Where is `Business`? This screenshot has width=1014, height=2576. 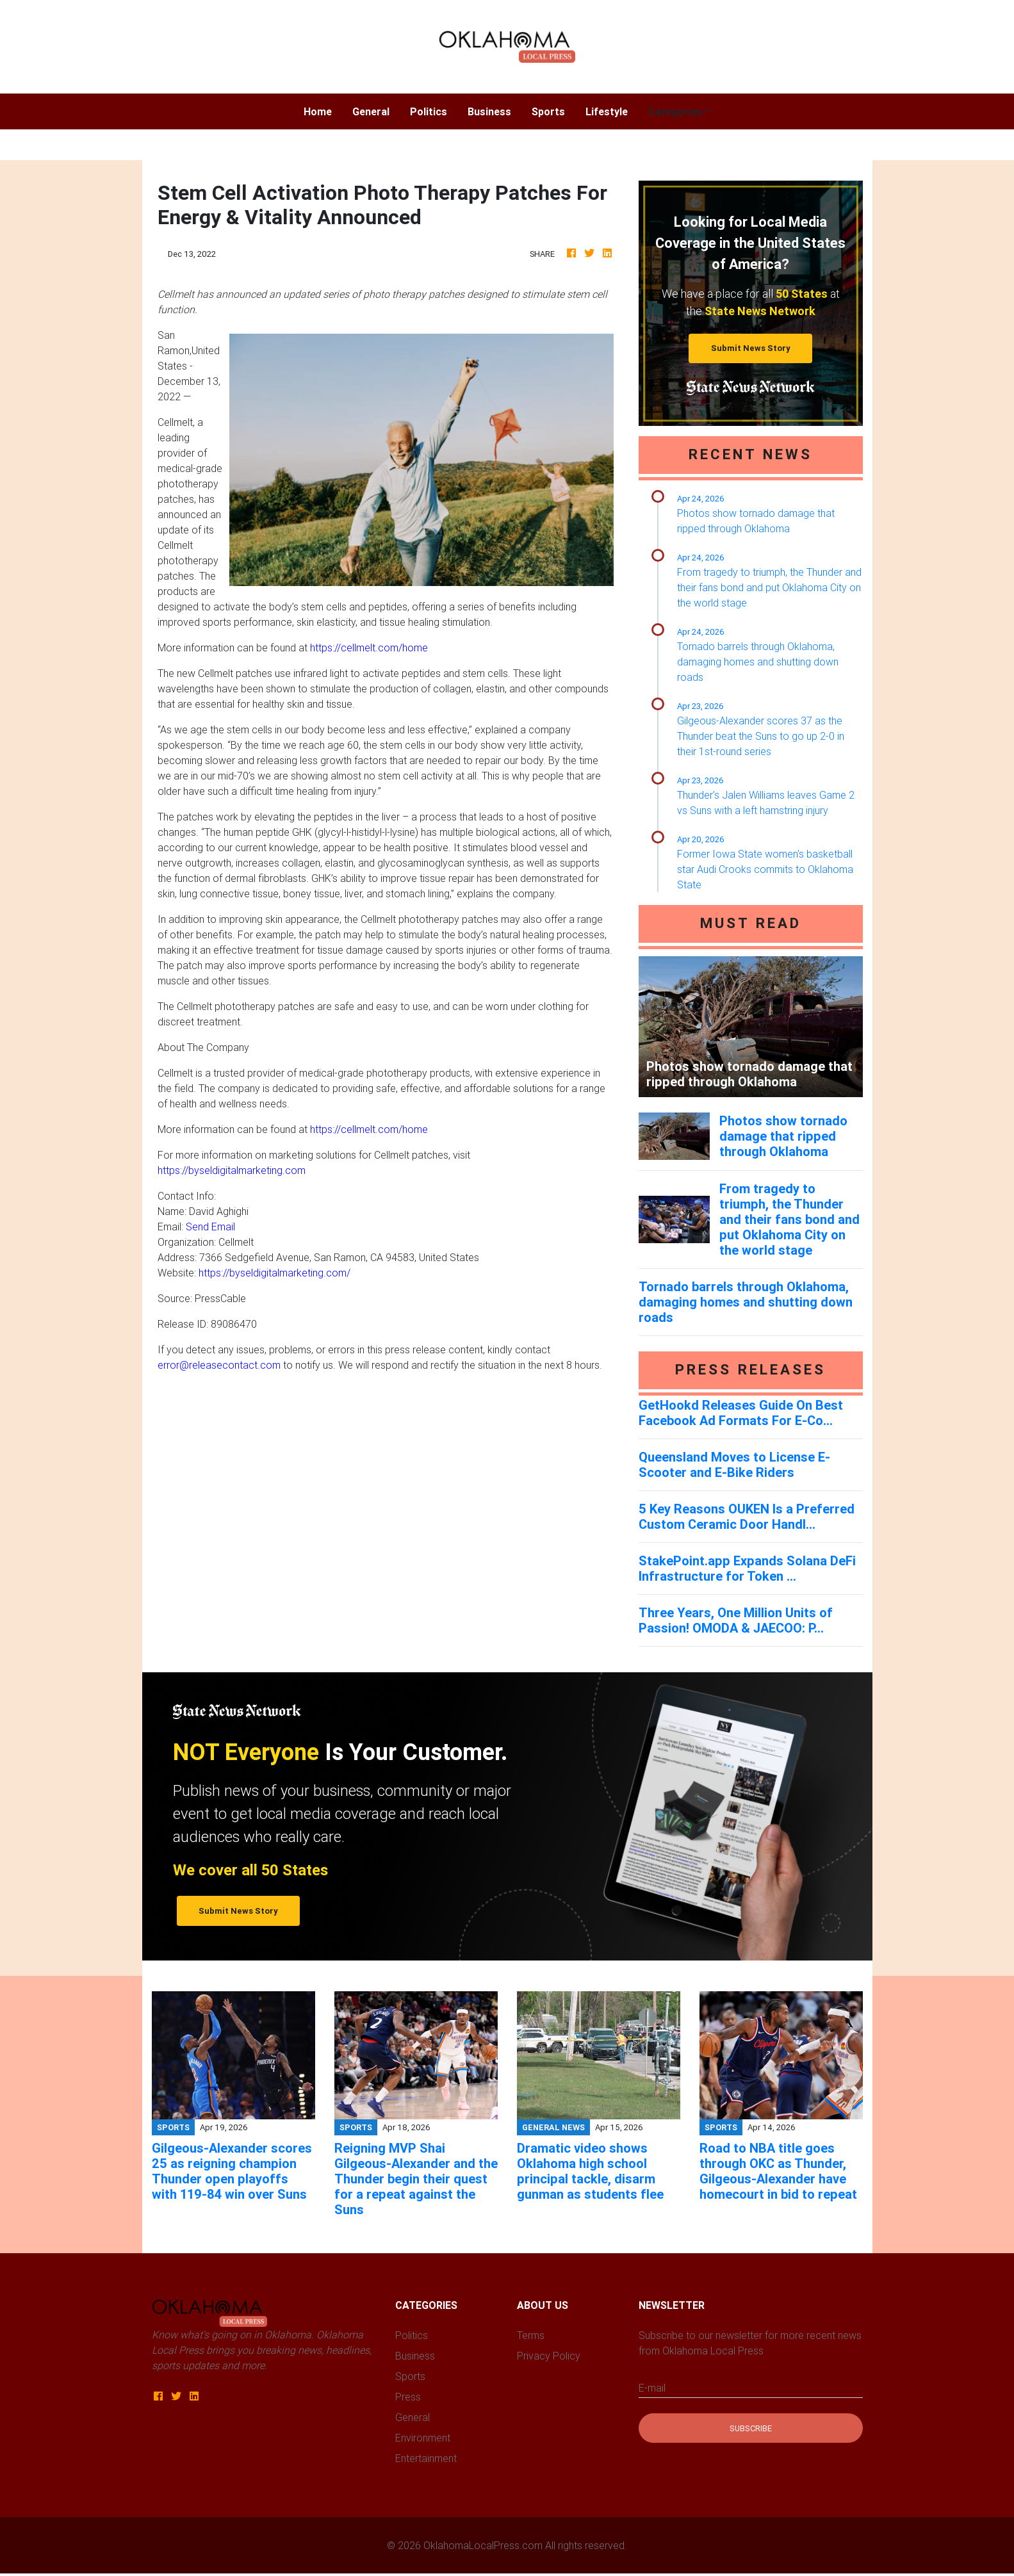
Business is located at coordinates (489, 111).